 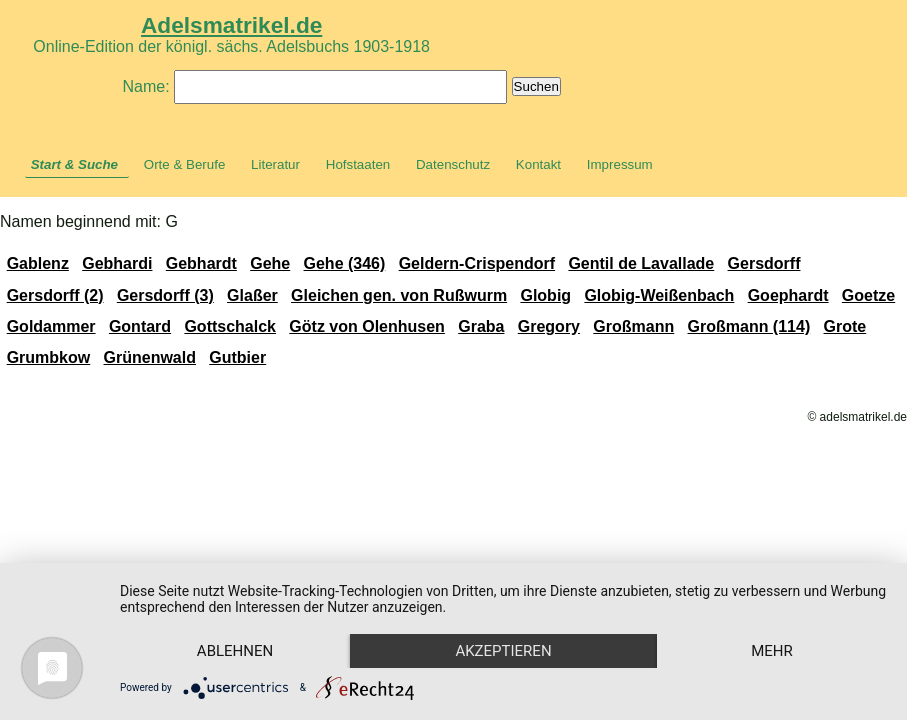 What do you see at coordinates (270, 263) in the screenshot?
I see `Gehe` at bounding box center [270, 263].